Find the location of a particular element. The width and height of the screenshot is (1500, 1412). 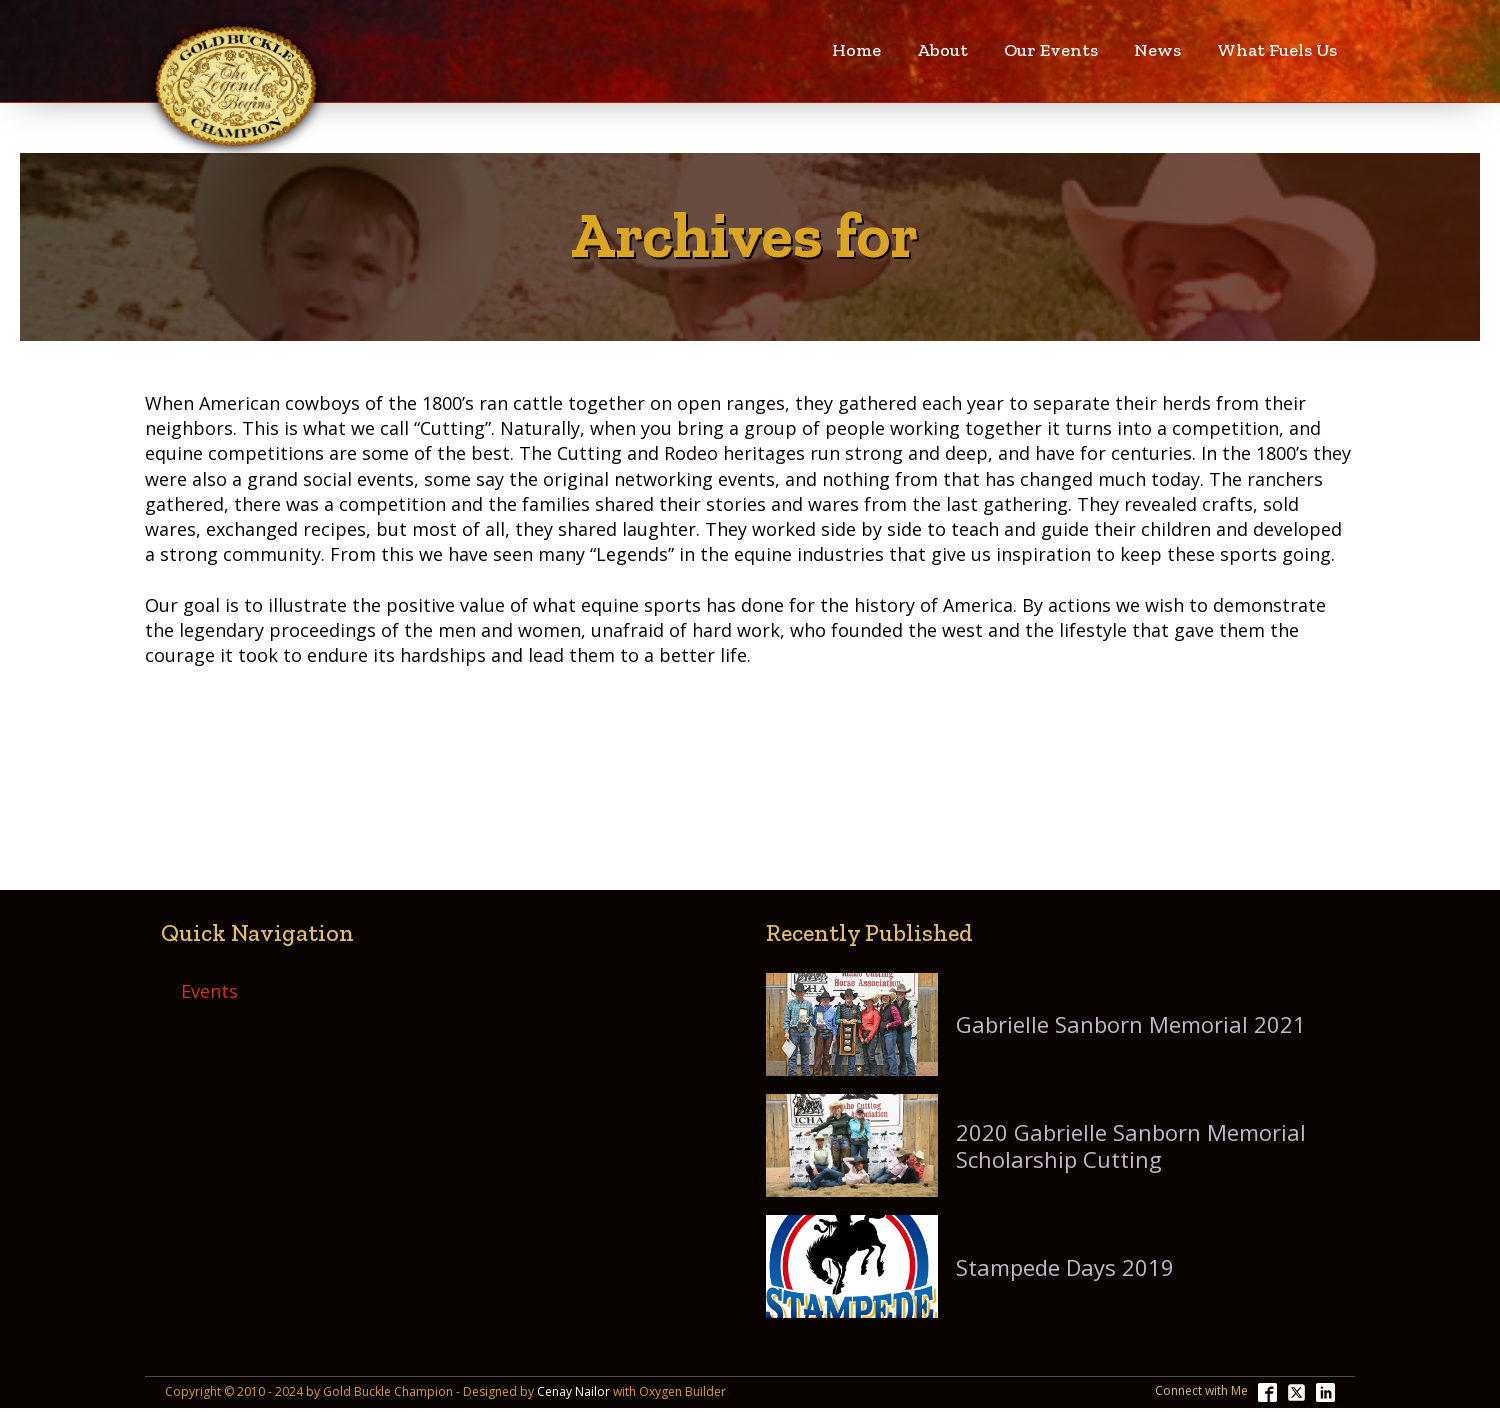

Home is located at coordinates (856, 50).